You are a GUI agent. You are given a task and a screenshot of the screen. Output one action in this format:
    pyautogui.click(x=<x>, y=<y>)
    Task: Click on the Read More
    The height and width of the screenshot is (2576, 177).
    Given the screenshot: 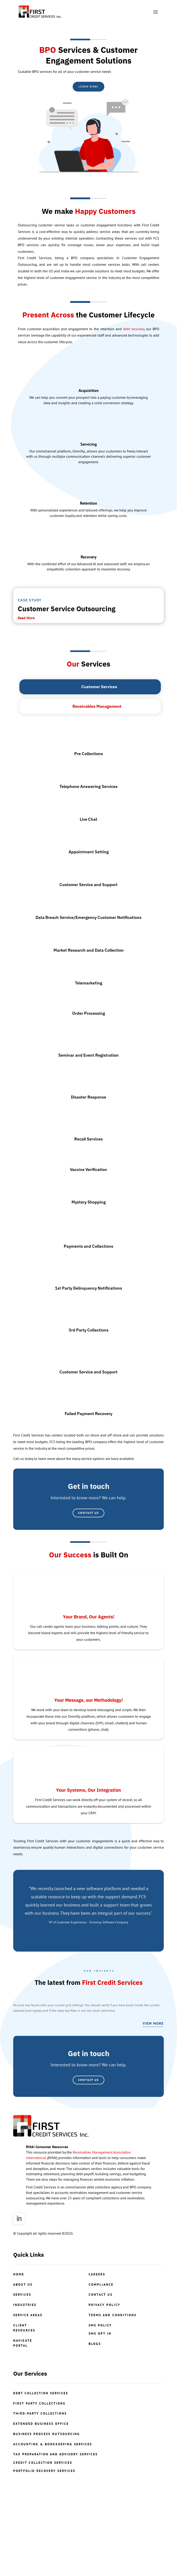 What is the action you would take?
    pyautogui.click(x=26, y=619)
    